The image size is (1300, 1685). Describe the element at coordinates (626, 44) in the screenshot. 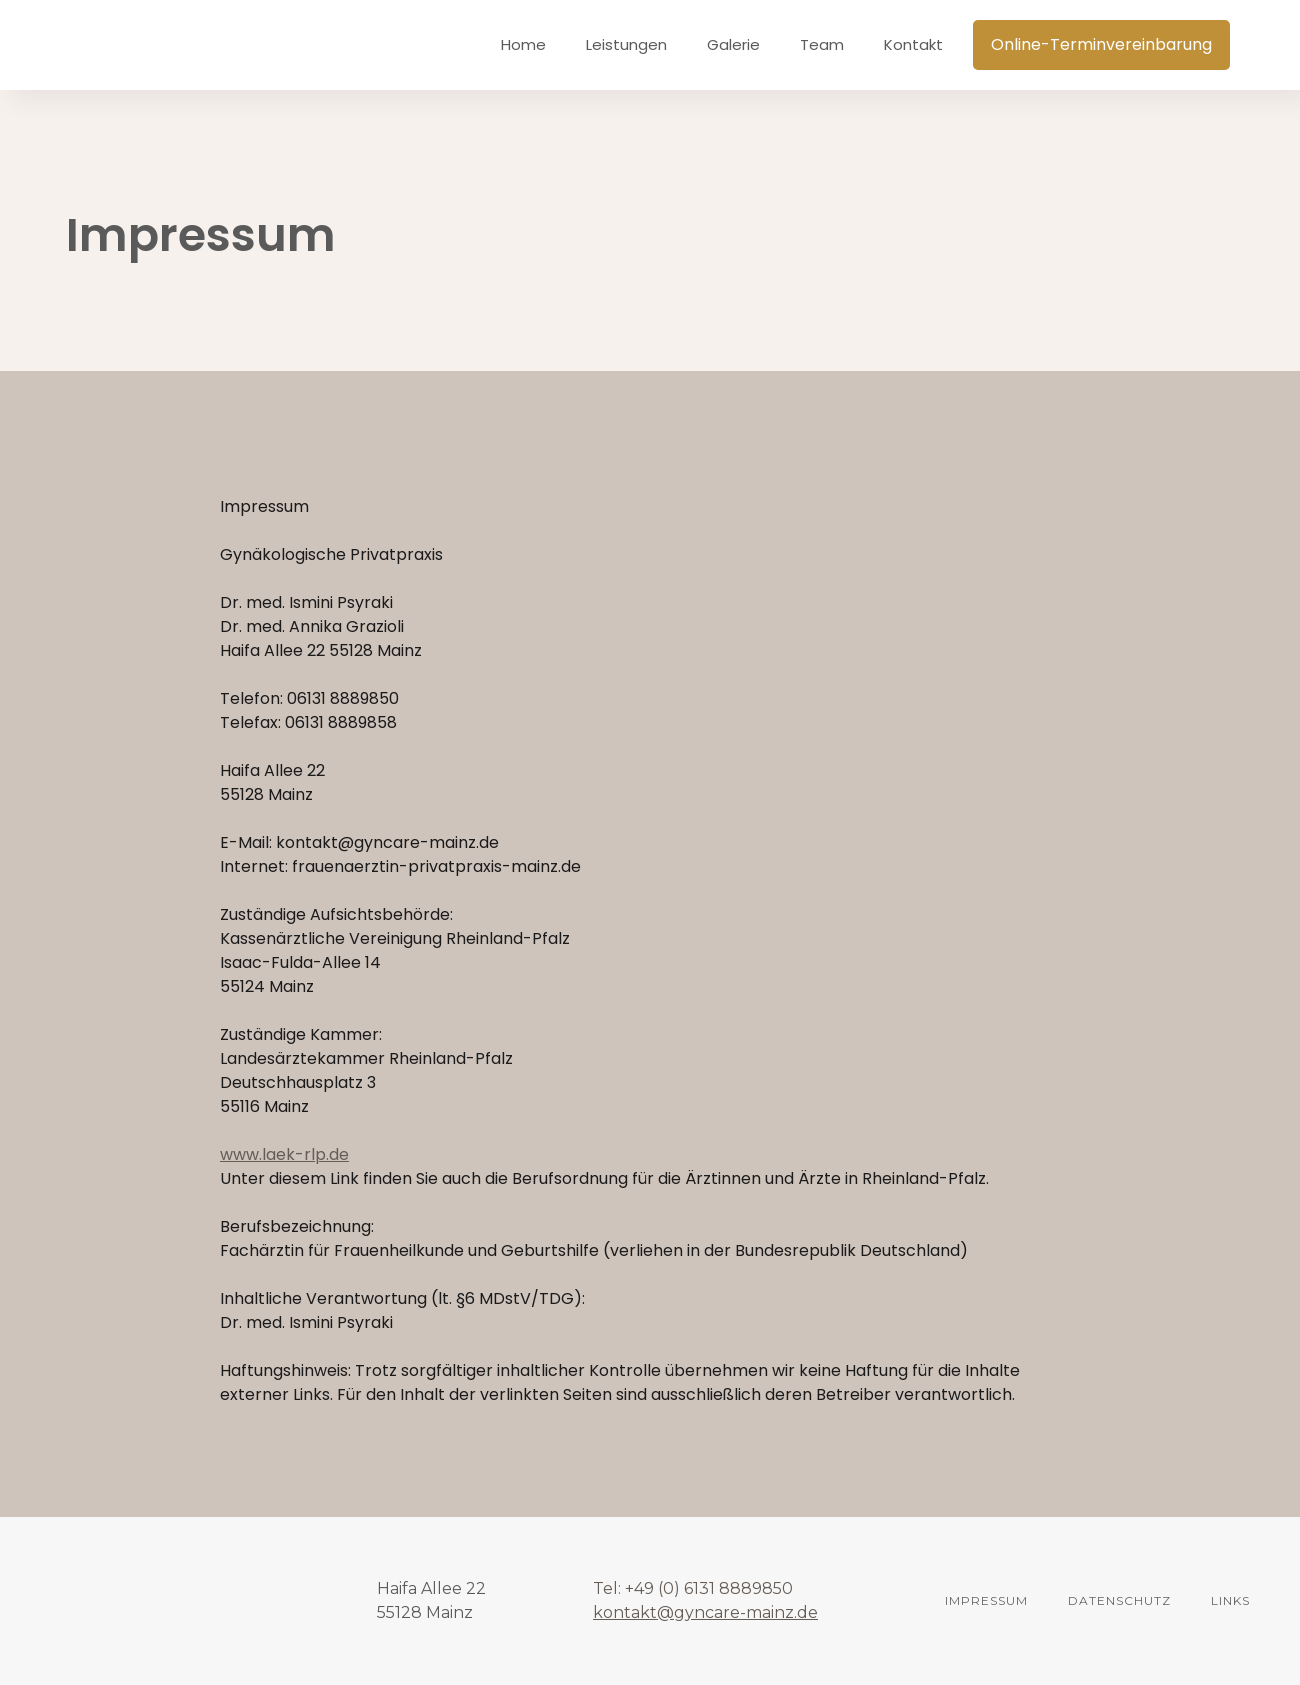

I see `Leistungen` at that location.